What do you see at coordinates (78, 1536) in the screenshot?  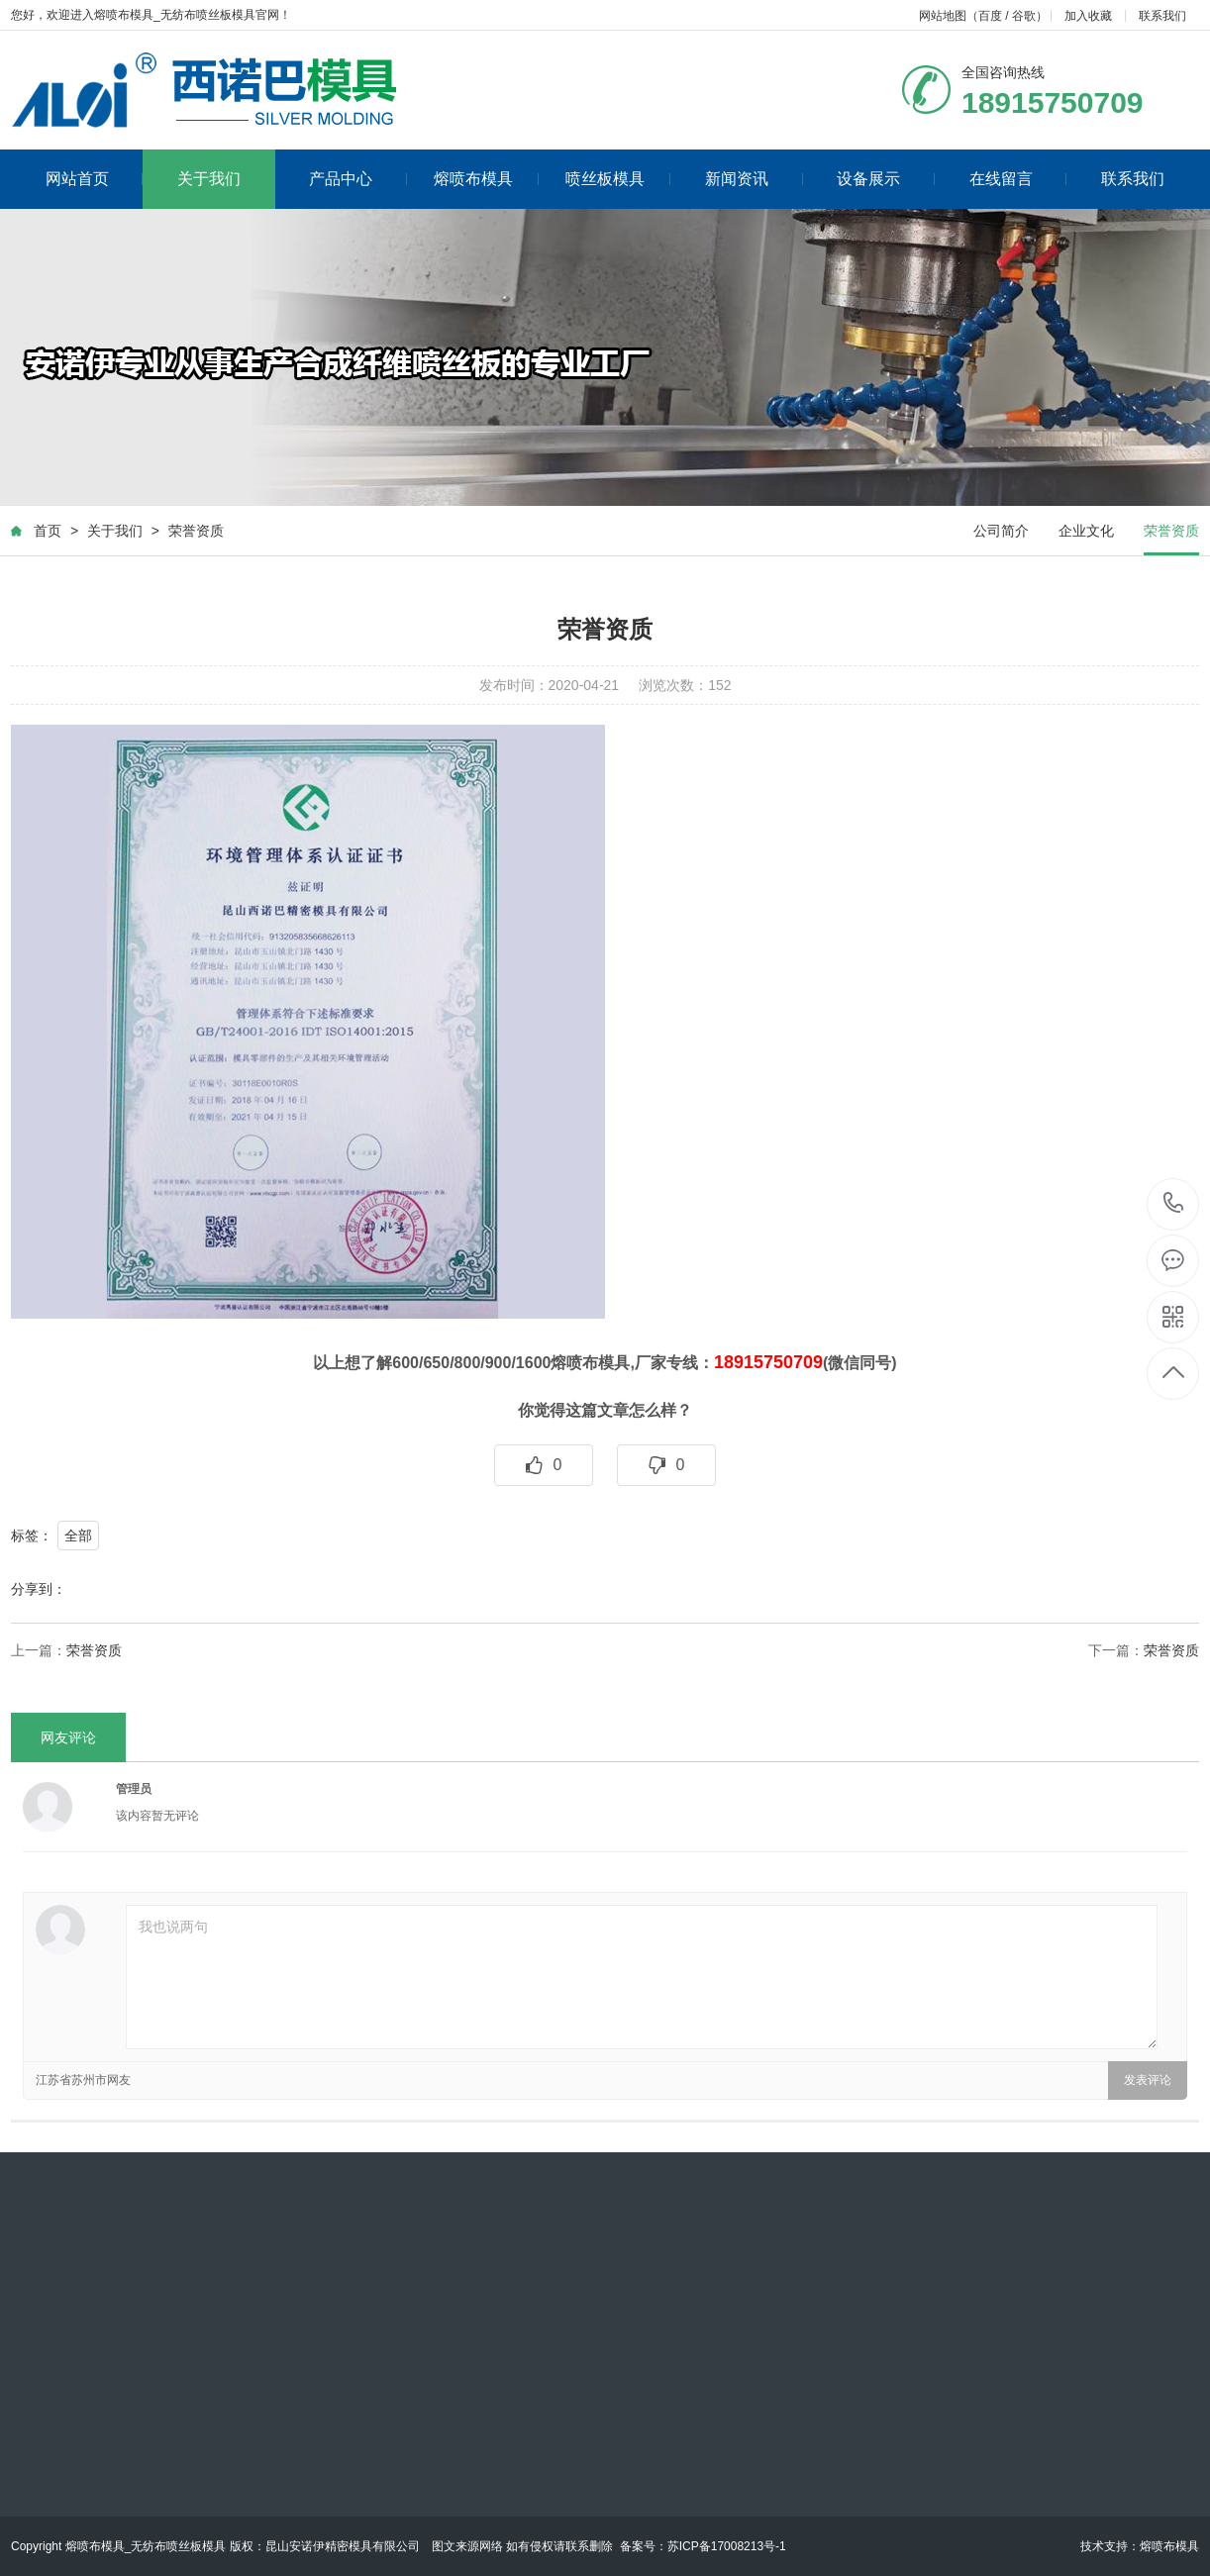 I see `全部` at bounding box center [78, 1536].